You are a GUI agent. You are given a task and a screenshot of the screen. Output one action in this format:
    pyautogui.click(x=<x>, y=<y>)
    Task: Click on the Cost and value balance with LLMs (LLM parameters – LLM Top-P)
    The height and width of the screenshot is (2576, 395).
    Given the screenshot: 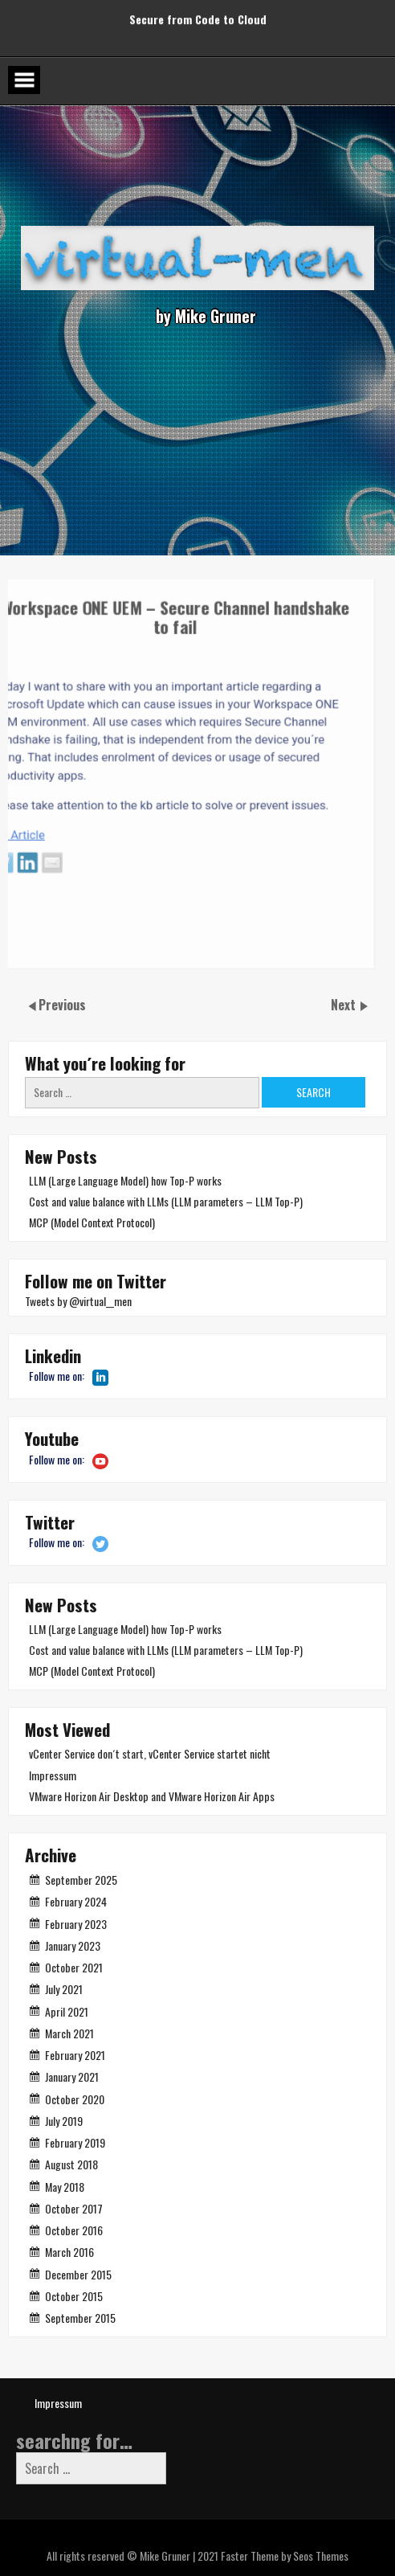 What is the action you would take?
    pyautogui.click(x=166, y=1201)
    